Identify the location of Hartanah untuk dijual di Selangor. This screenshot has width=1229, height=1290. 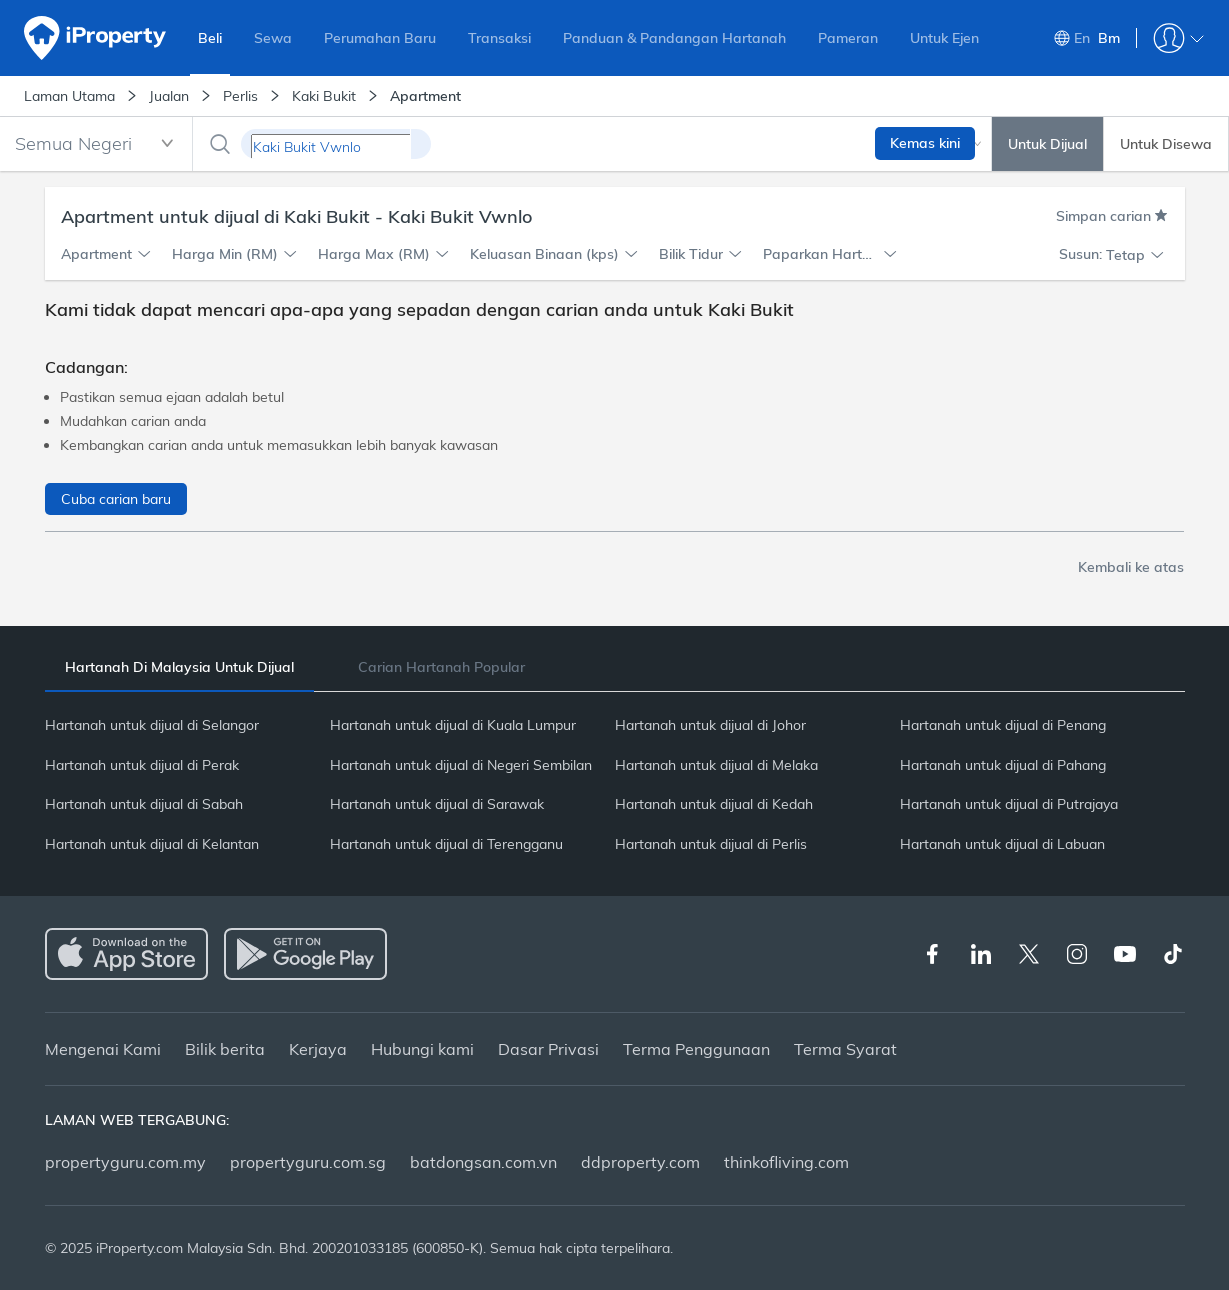
(152, 725).